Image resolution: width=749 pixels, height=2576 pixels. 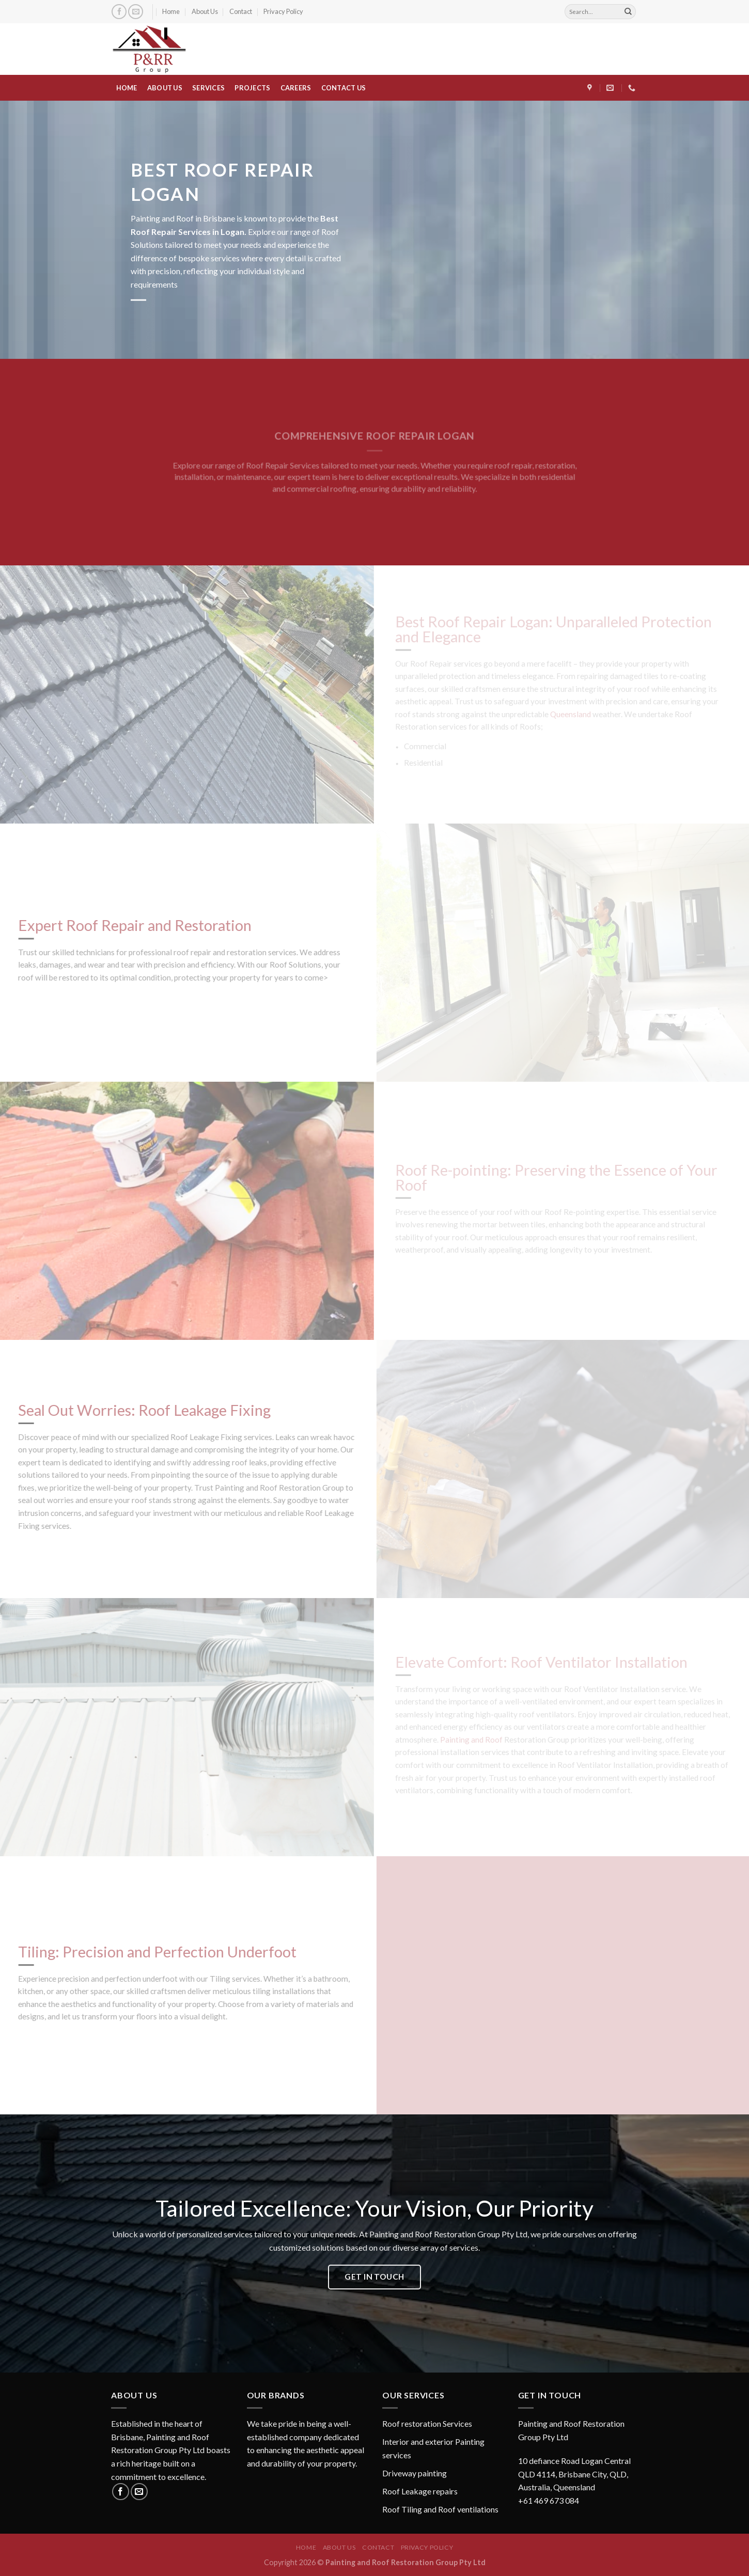 What do you see at coordinates (628, 12) in the screenshot?
I see `[Submit]` at bounding box center [628, 12].